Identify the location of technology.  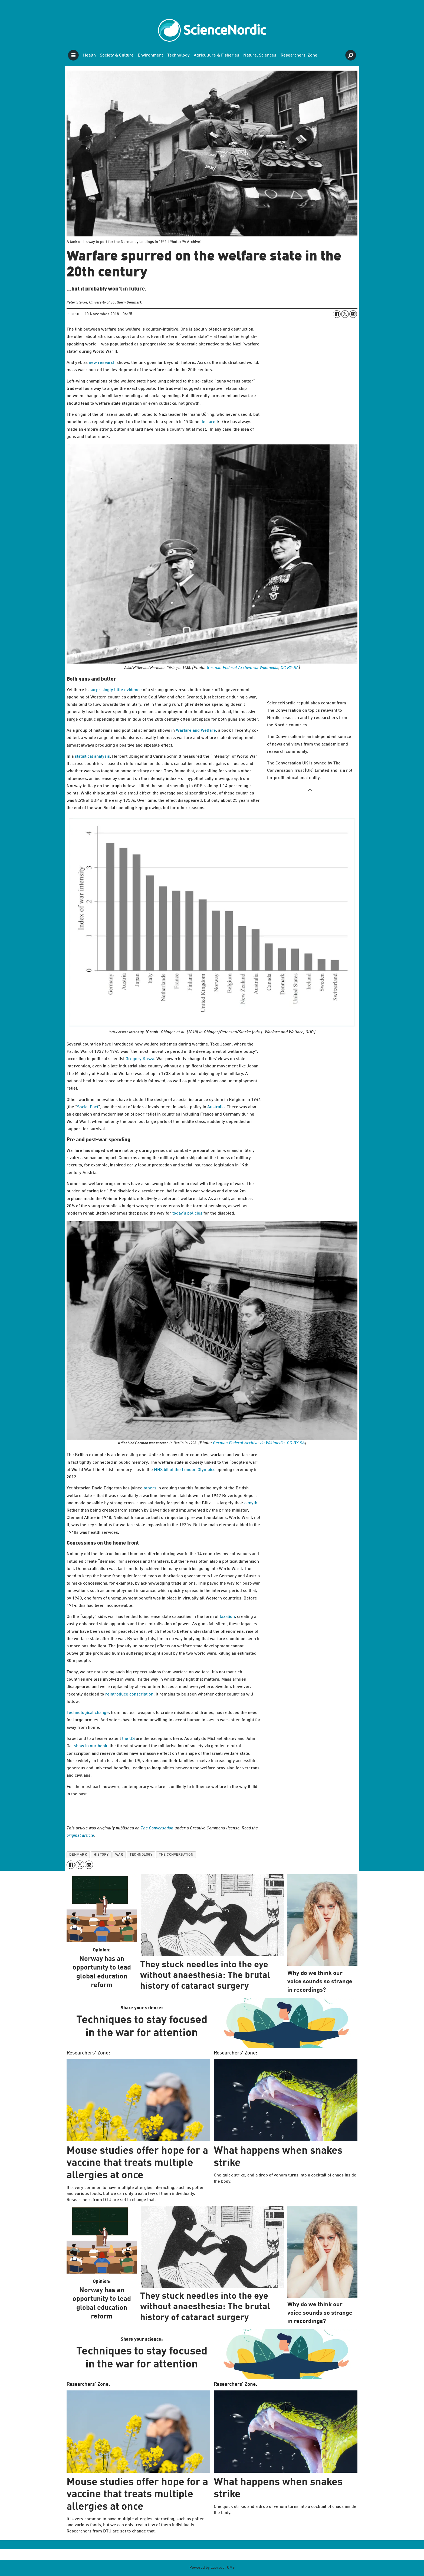
(141, 1854).